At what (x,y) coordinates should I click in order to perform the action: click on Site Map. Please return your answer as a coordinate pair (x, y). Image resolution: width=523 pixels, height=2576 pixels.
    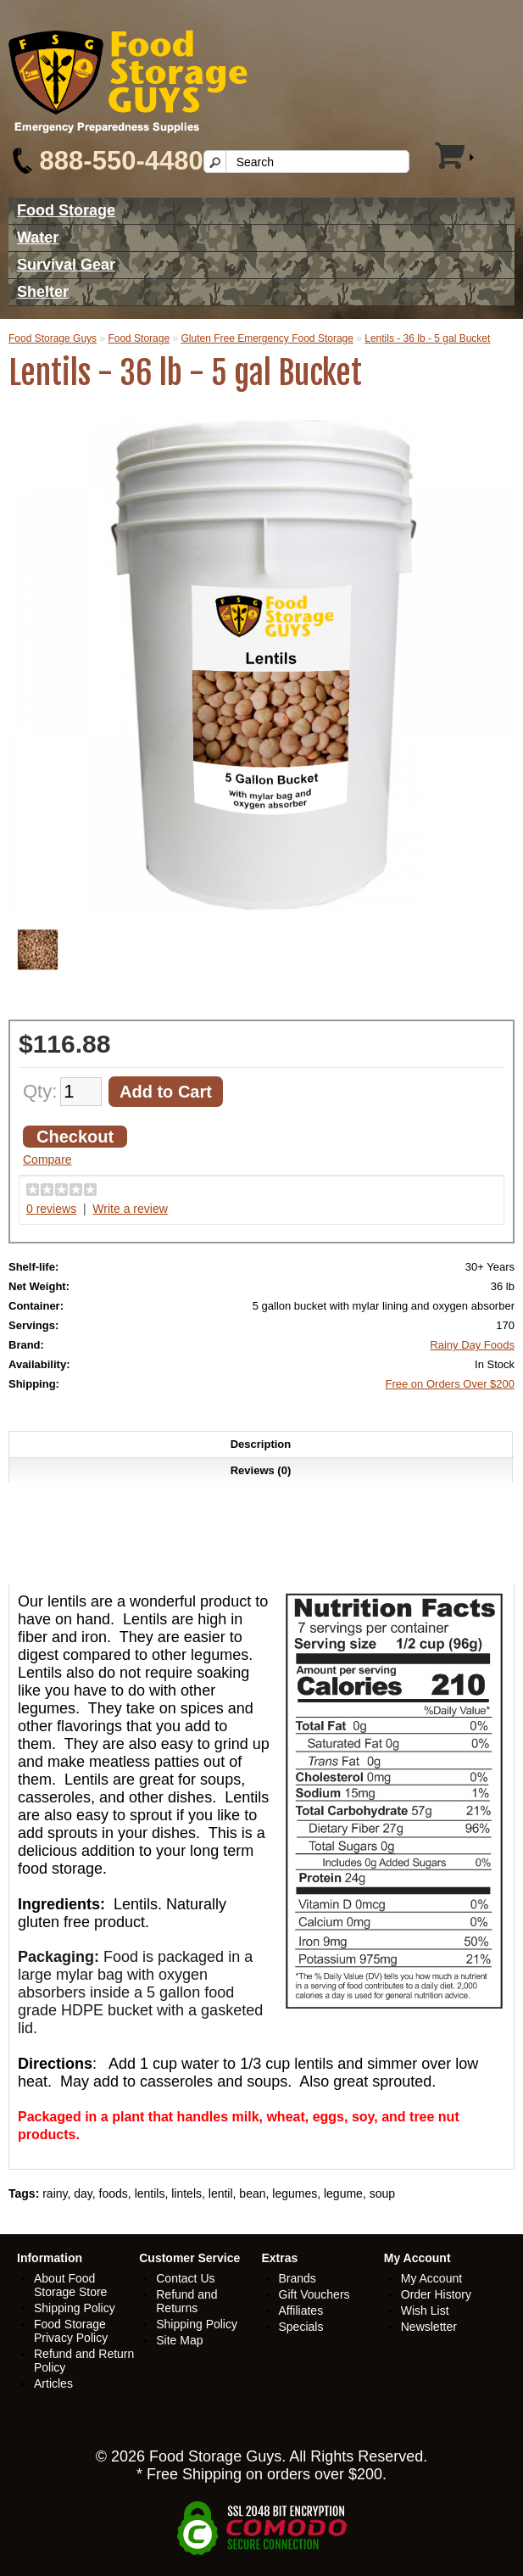
    Looking at the image, I should click on (179, 2340).